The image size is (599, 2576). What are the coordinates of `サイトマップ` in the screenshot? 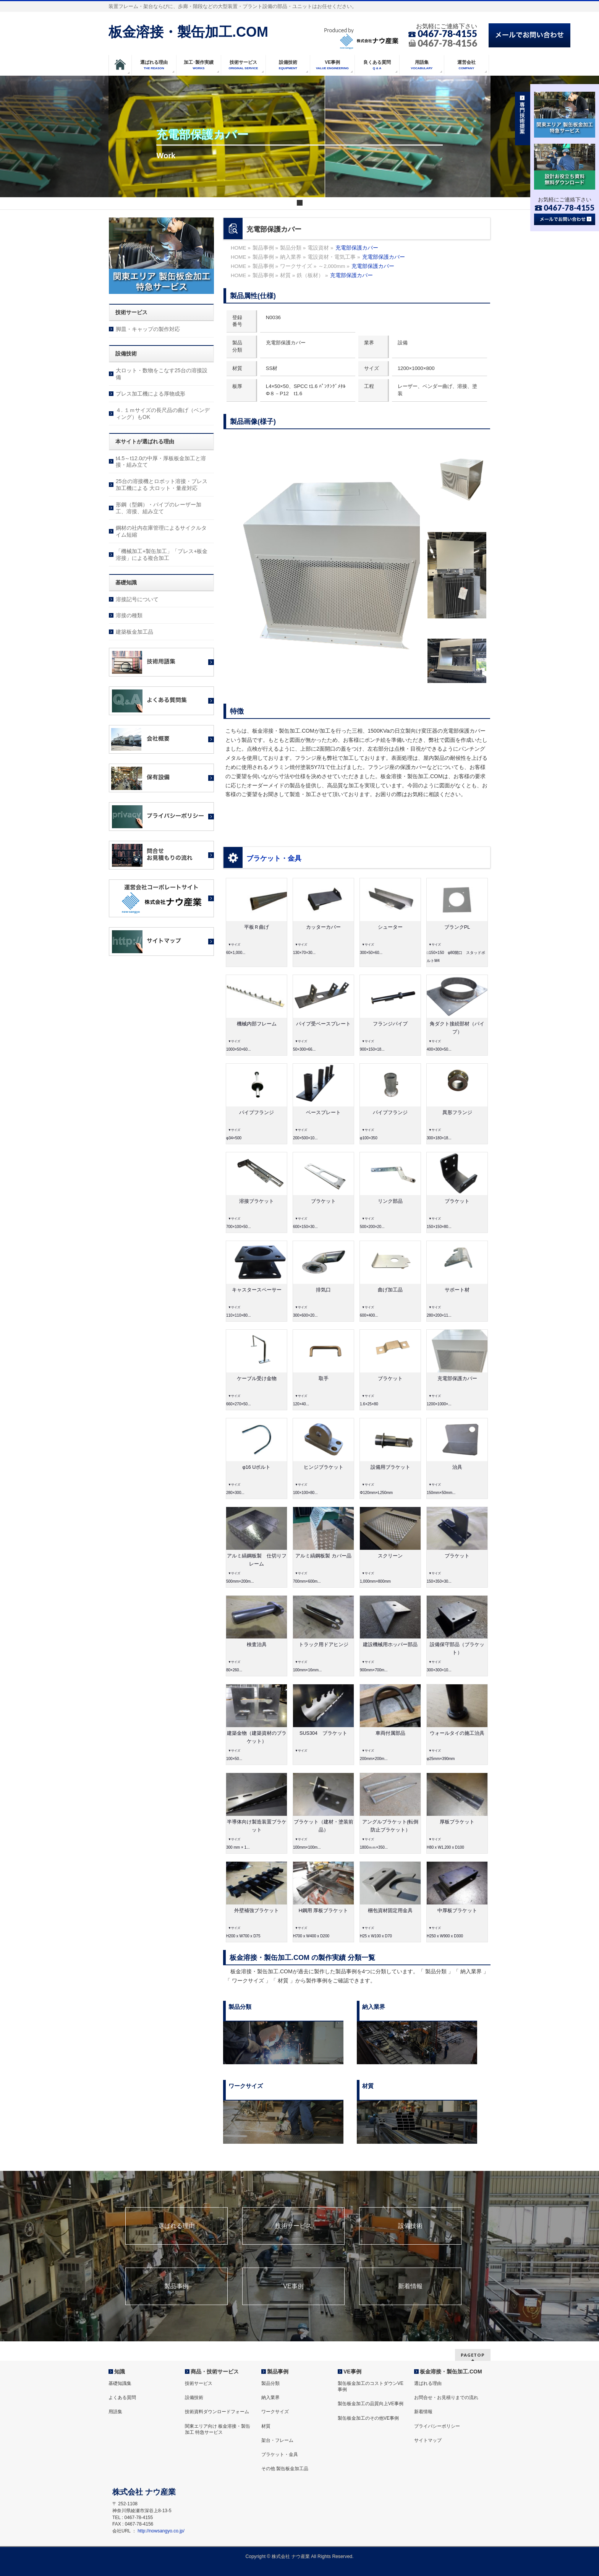 It's located at (428, 2440).